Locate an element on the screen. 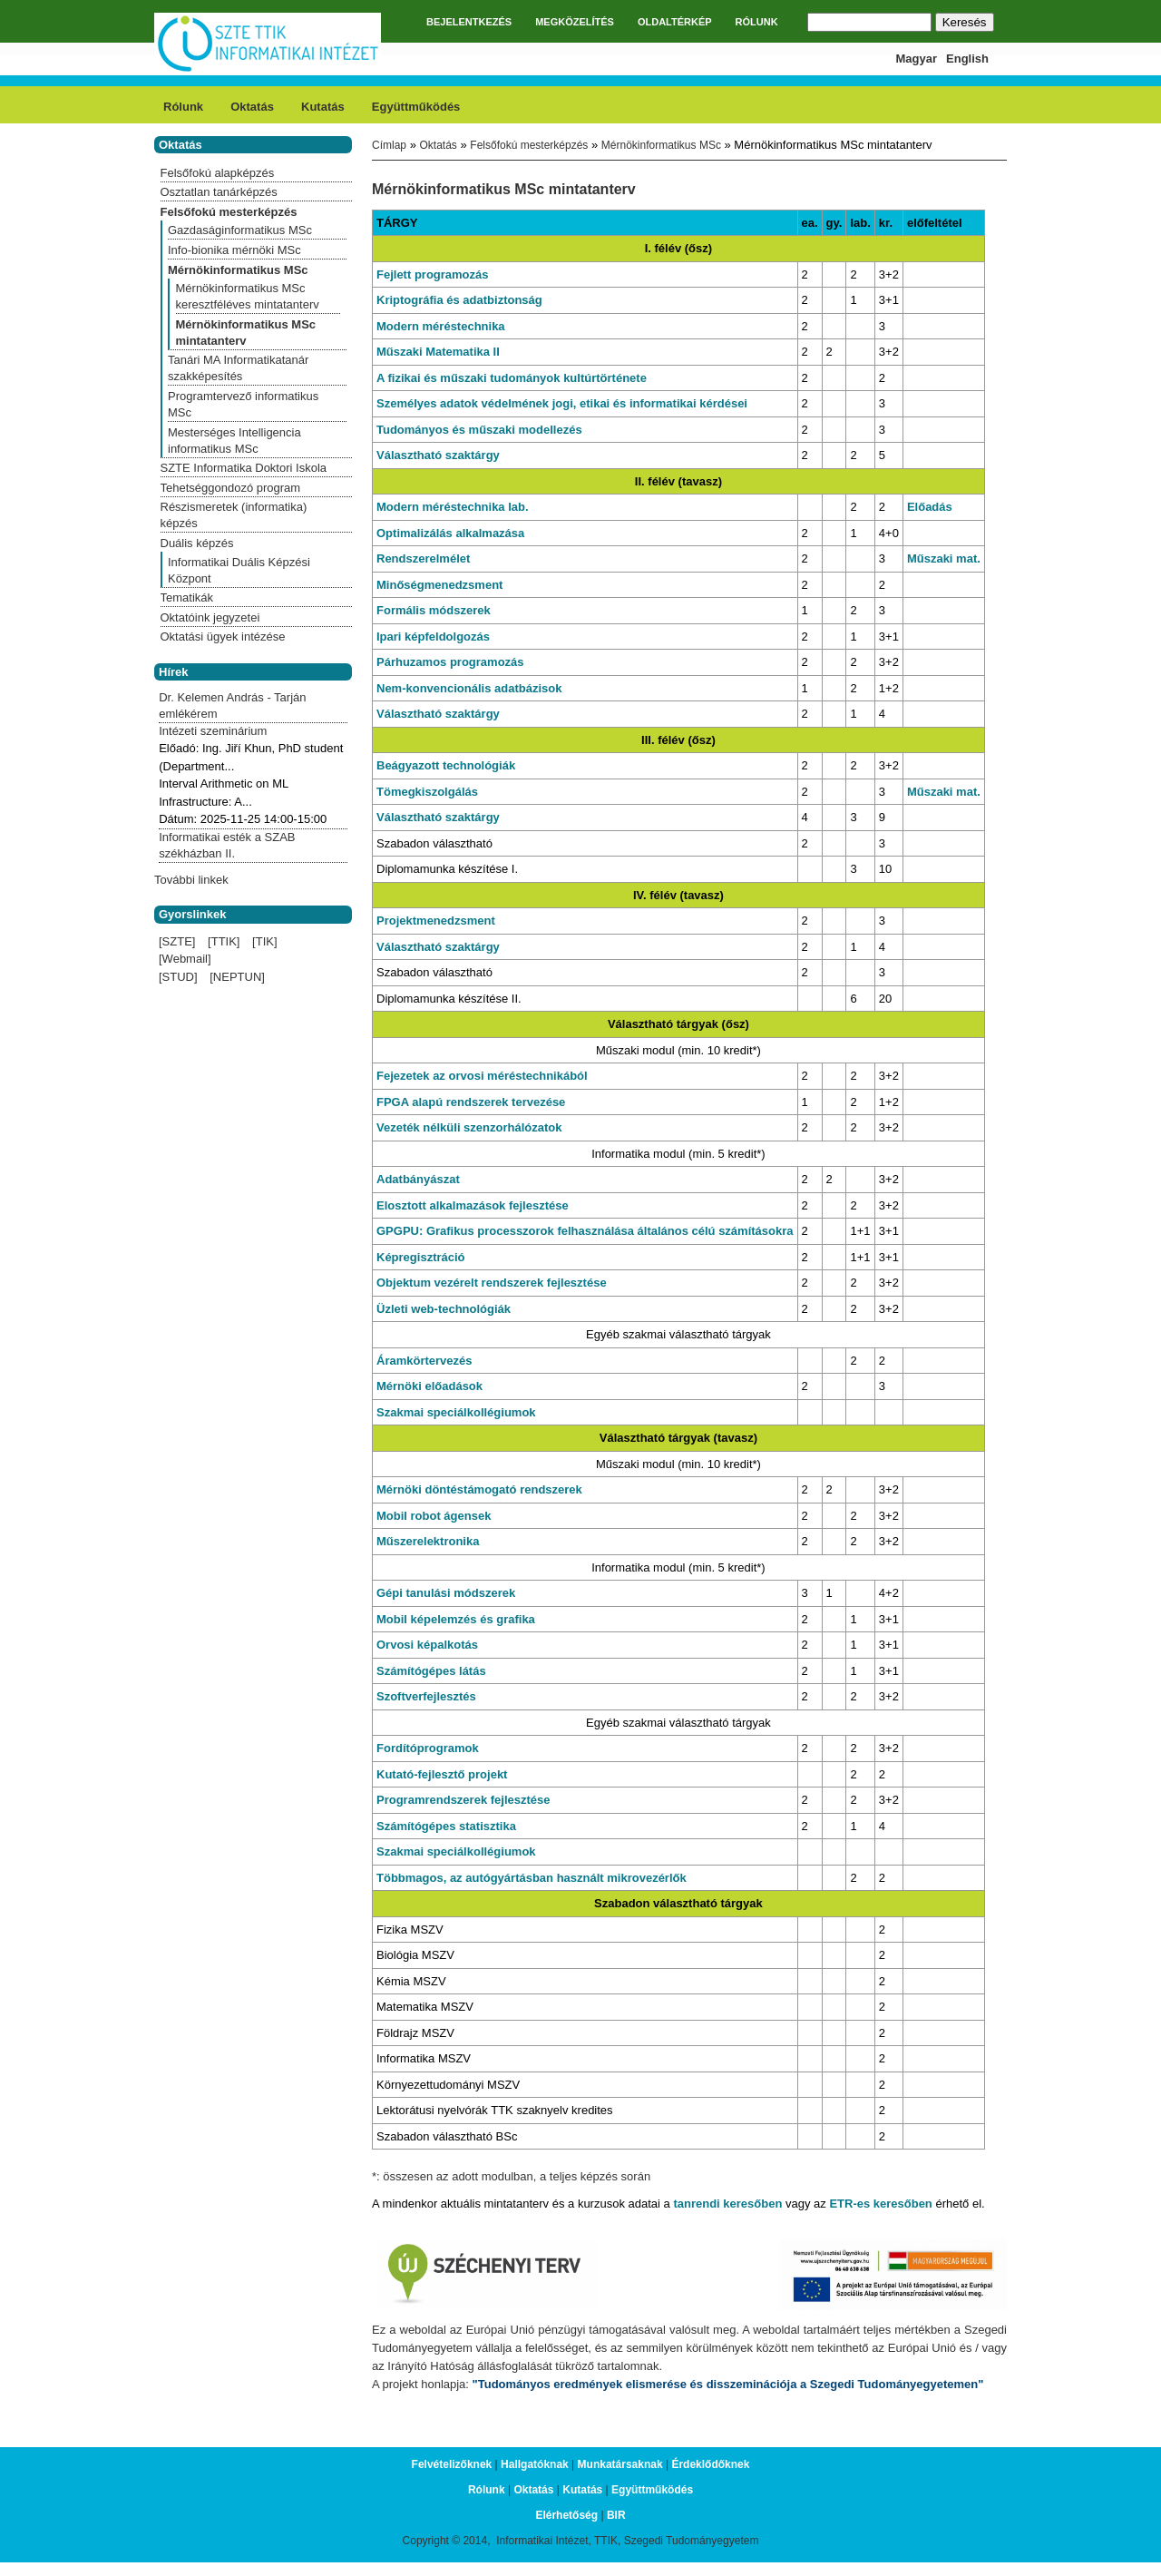 Image resolution: width=1161 pixels, height=2576 pixels. Felvételizőknek is located at coordinates (452, 2464).